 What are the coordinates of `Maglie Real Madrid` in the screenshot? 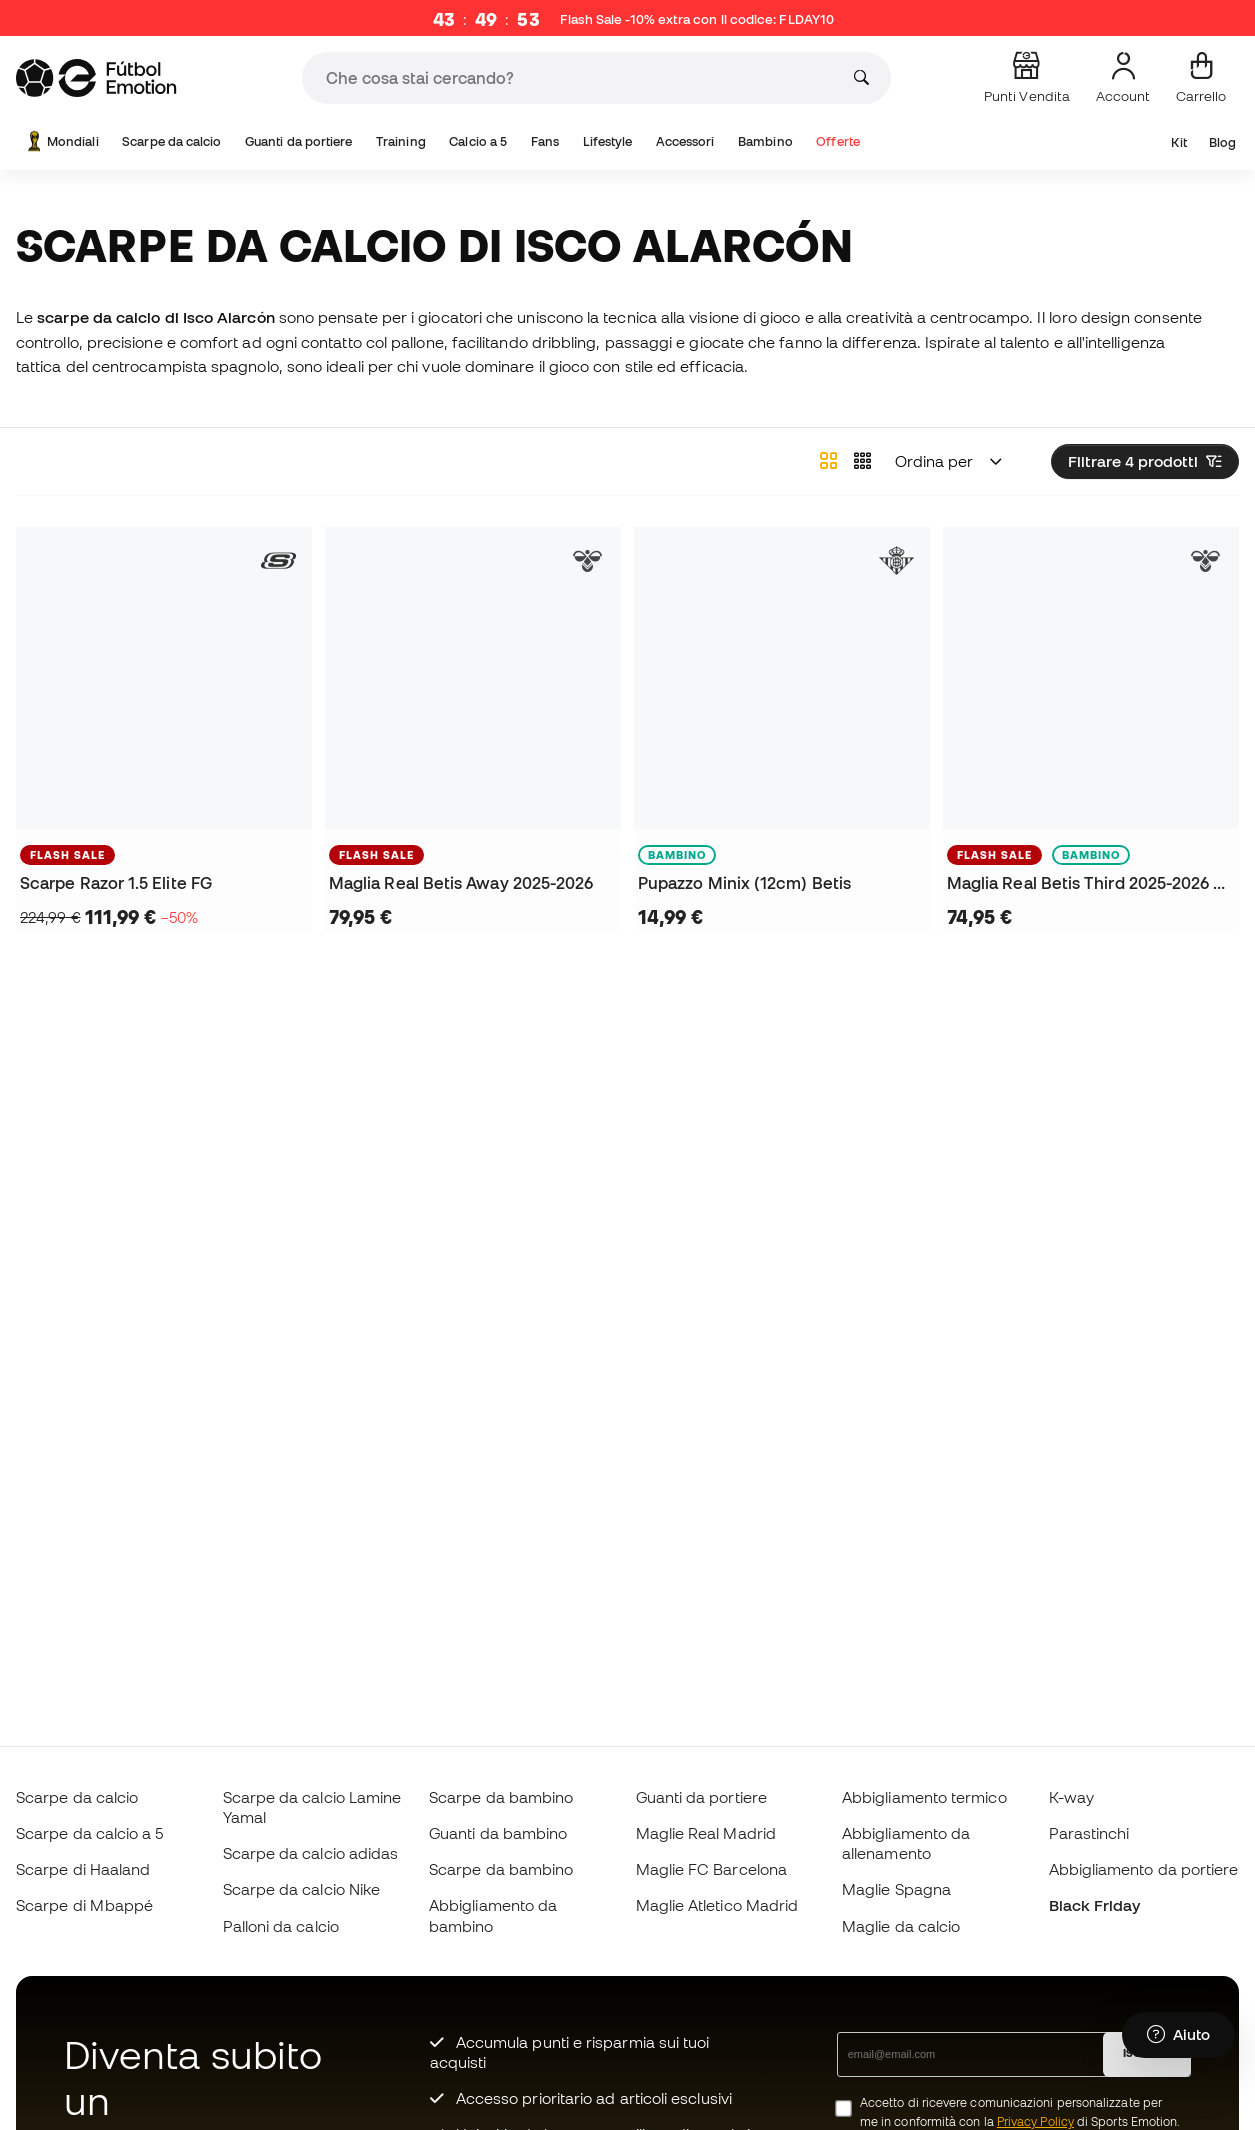 It's located at (706, 1833).